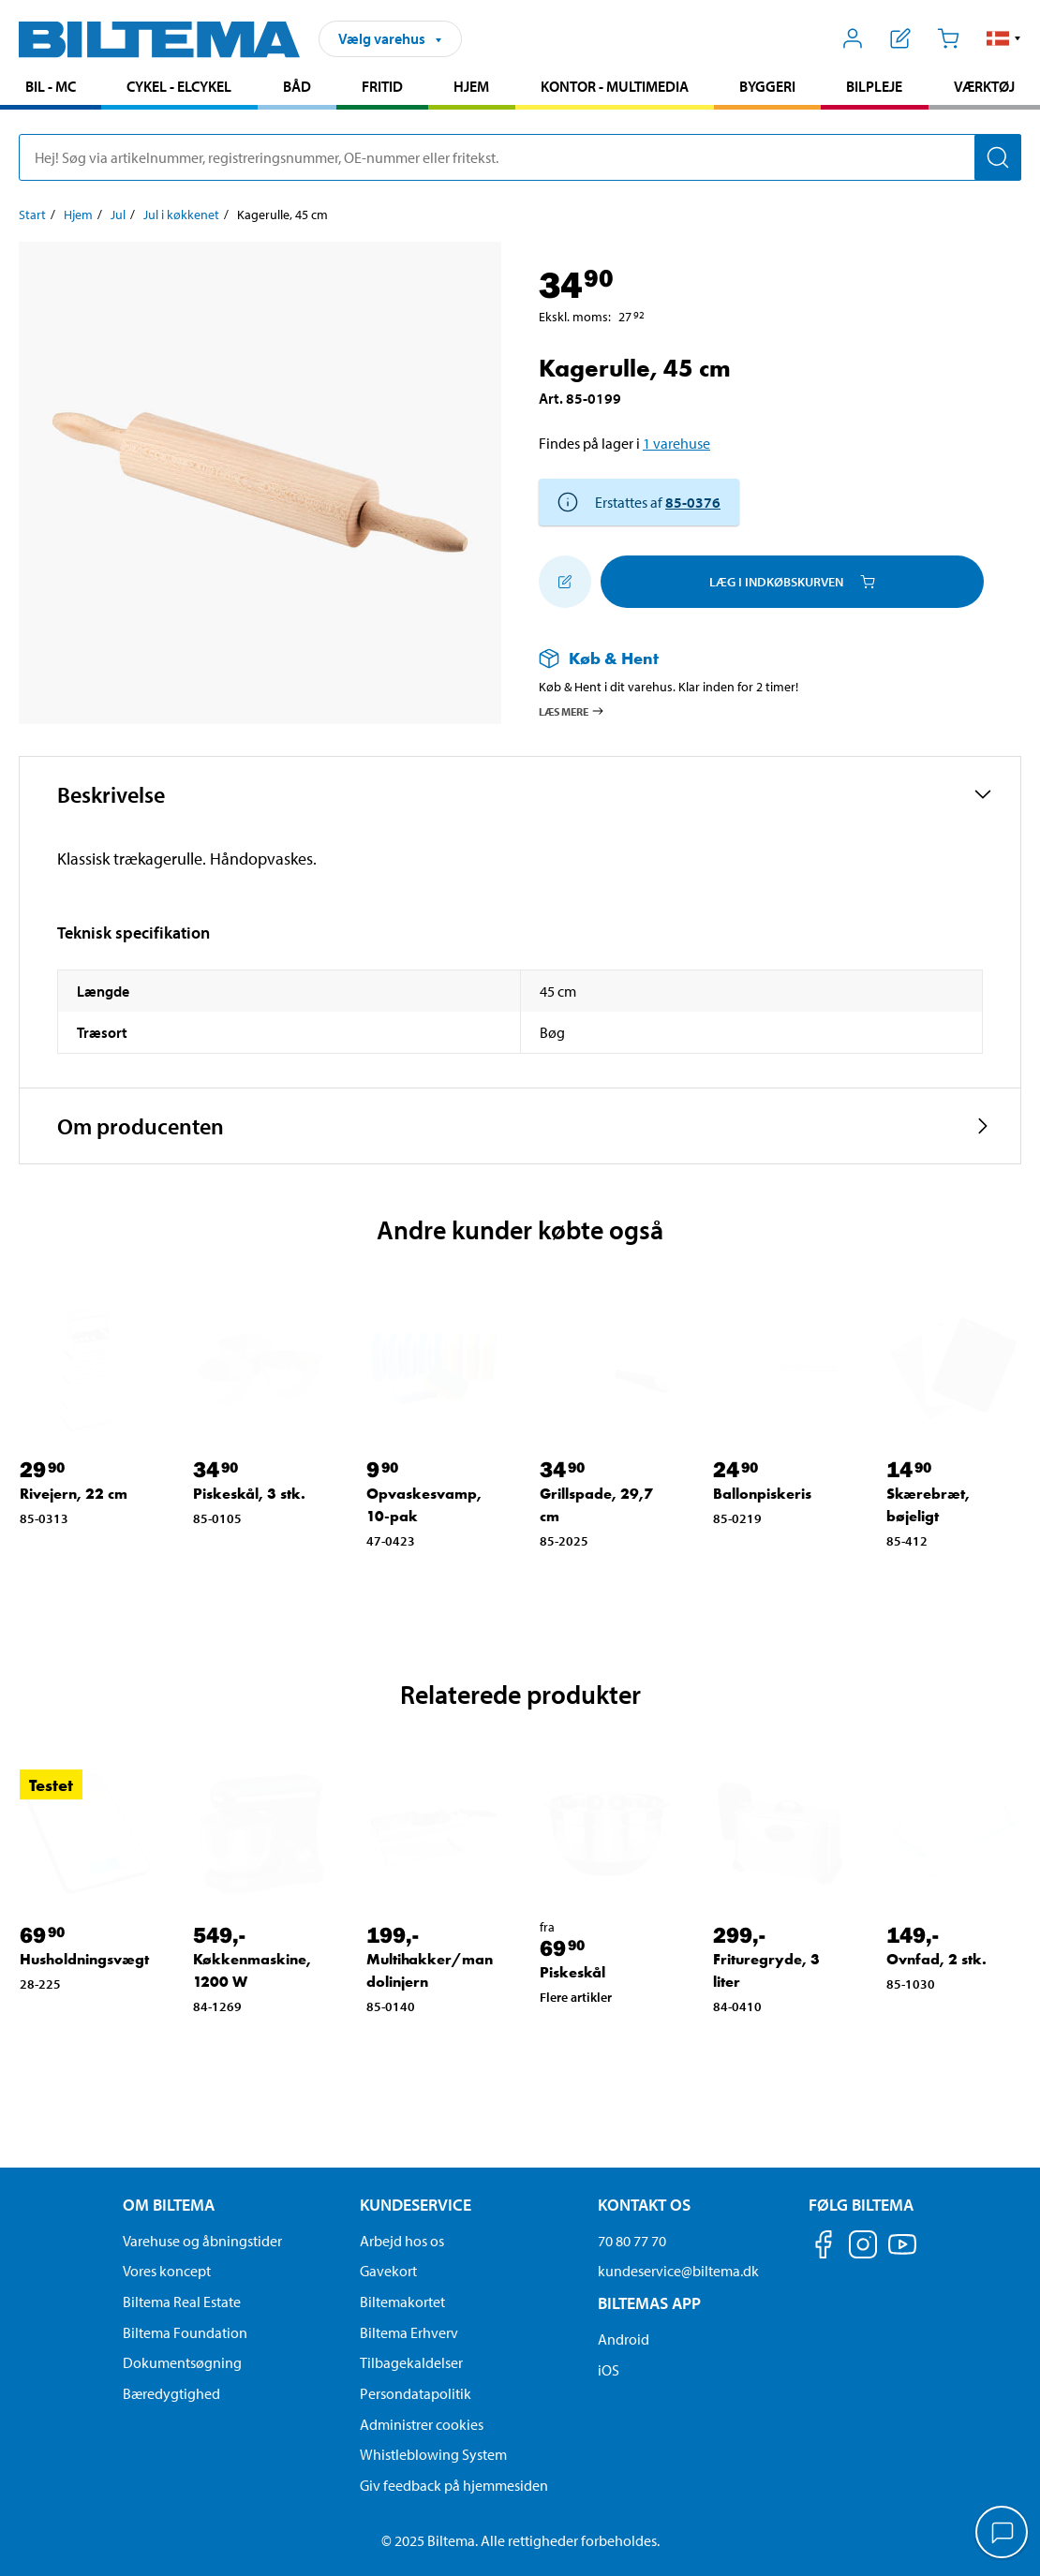  I want to click on Start [Gå til: Start], so click(32, 214).